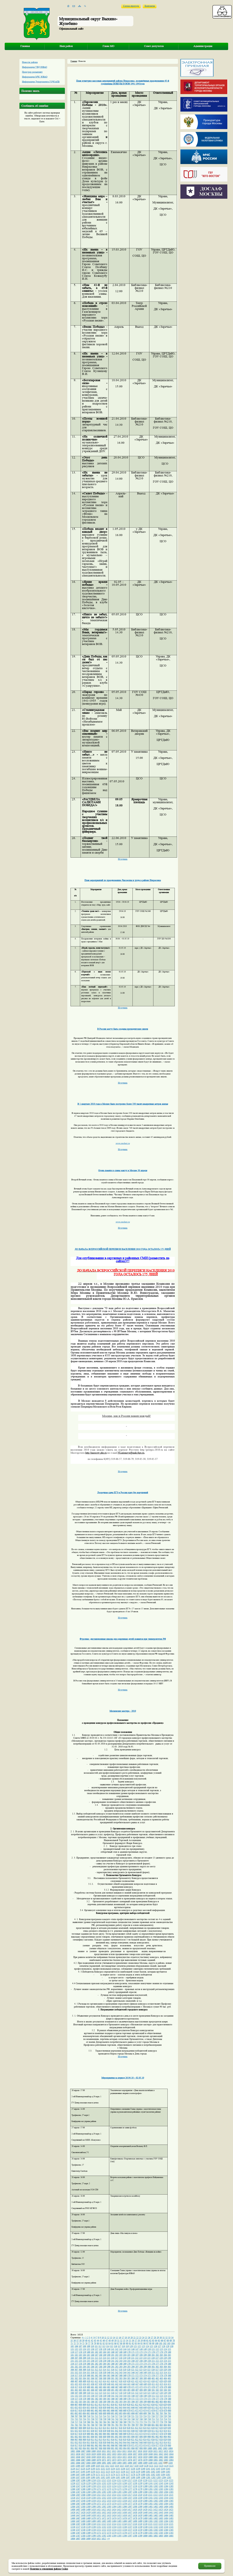  What do you see at coordinates (137, 2375) in the screenshot?
I see `372` at bounding box center [137, 2375].